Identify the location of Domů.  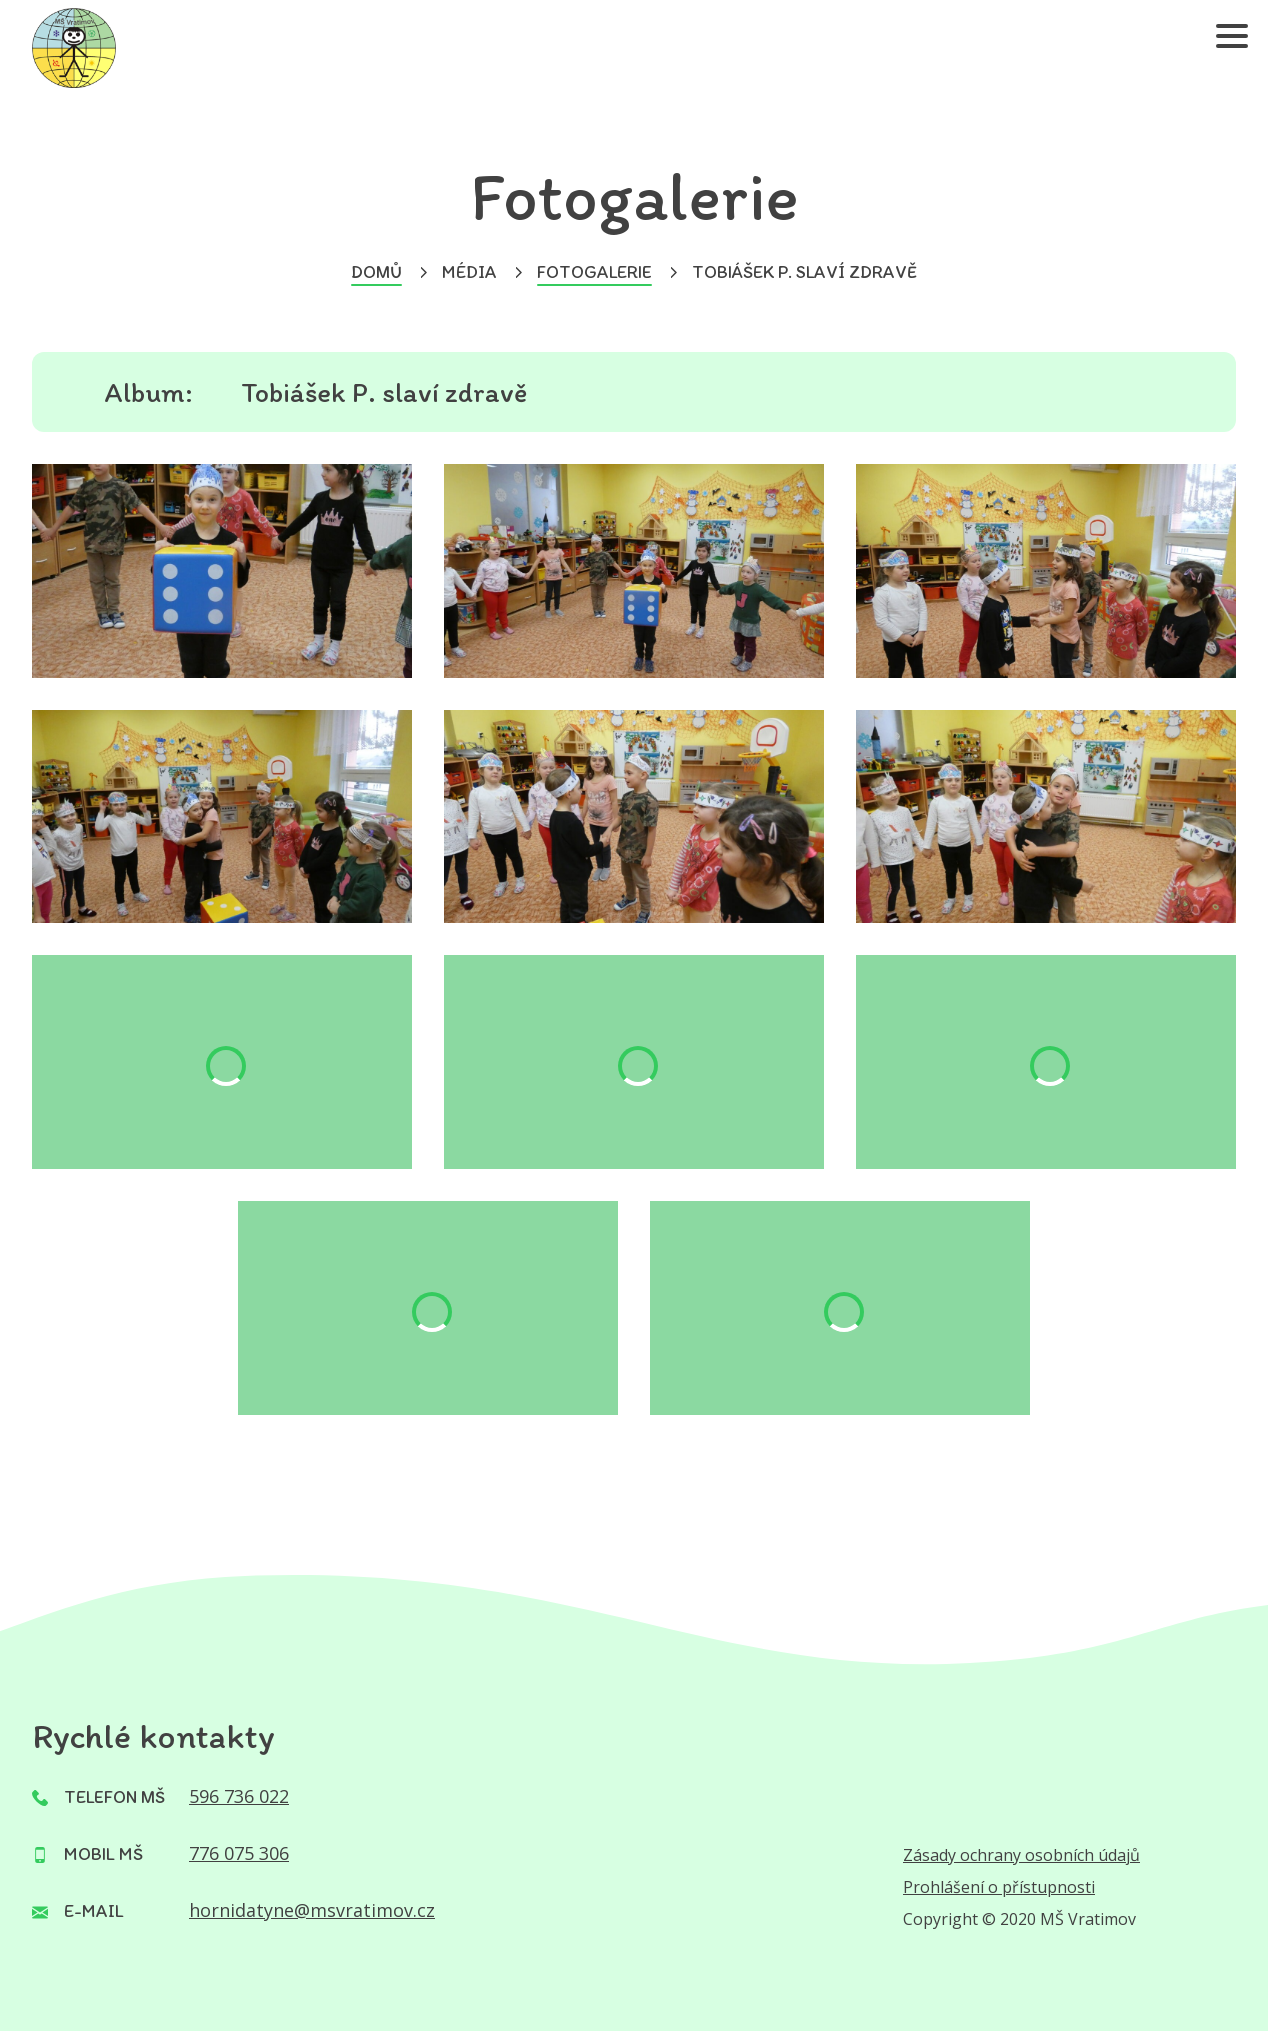
(376, 272).